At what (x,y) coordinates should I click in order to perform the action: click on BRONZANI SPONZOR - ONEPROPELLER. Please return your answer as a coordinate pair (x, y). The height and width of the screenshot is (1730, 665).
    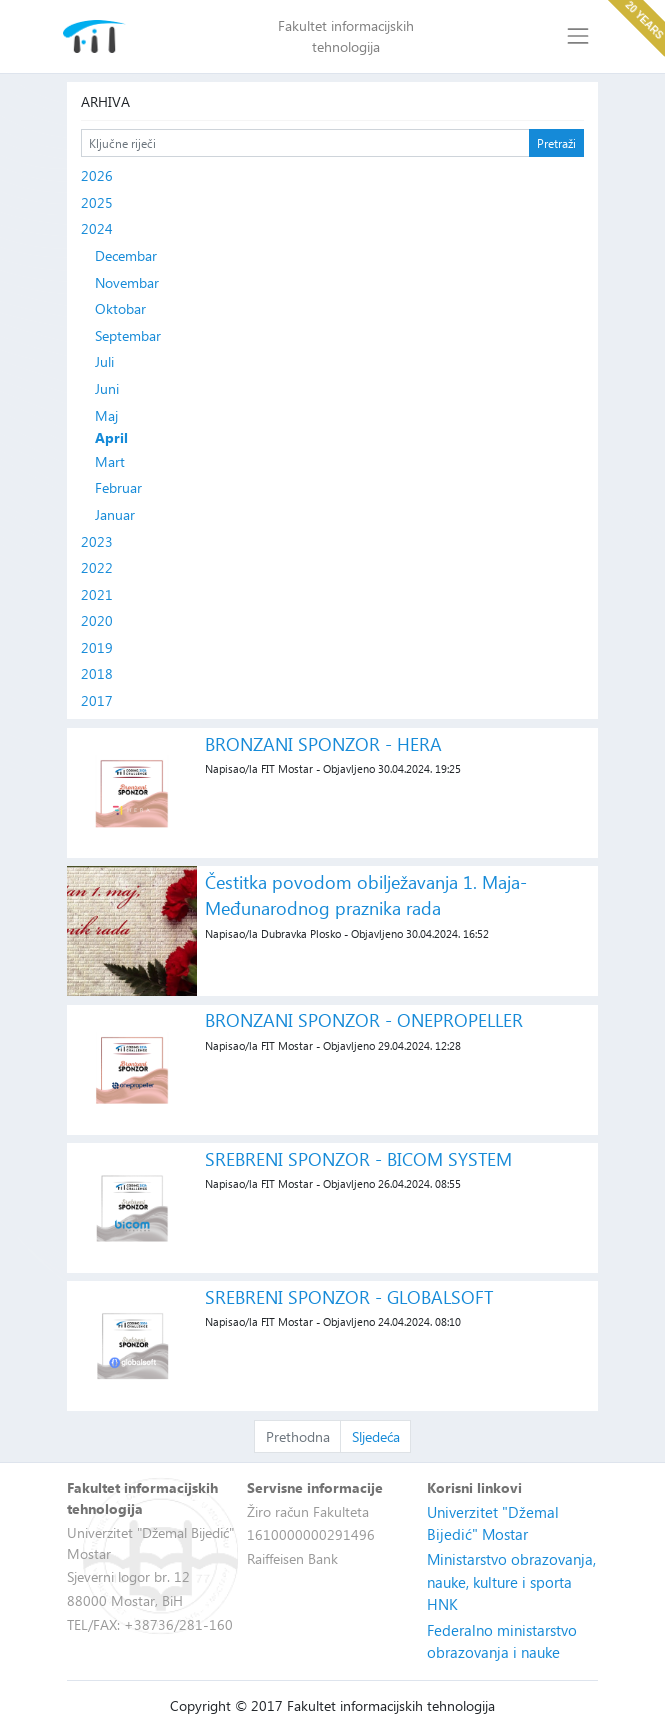
    Looking at the image, I should click on (364, 1019).